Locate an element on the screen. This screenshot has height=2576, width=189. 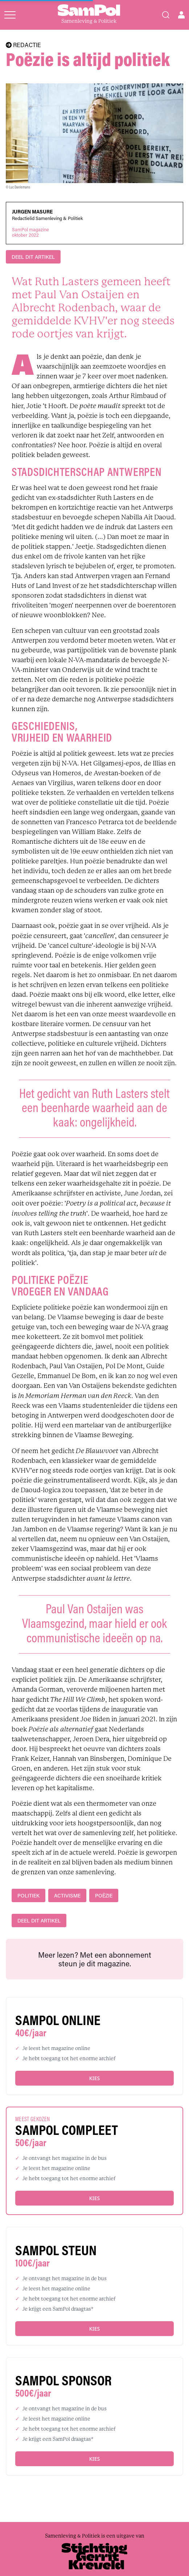
poëzie is located at coordinates (103, 1895).